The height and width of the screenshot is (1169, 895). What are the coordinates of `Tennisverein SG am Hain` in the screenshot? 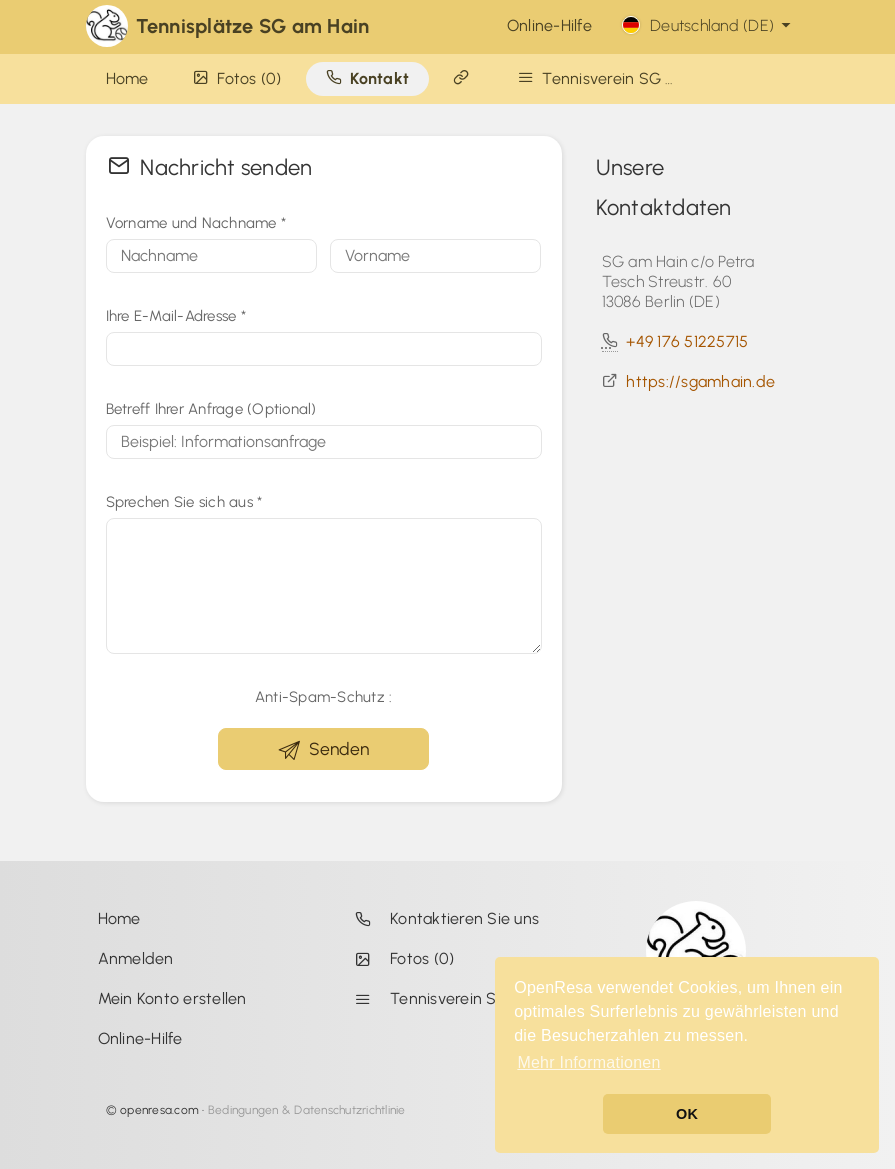 It's located at (451, 998).